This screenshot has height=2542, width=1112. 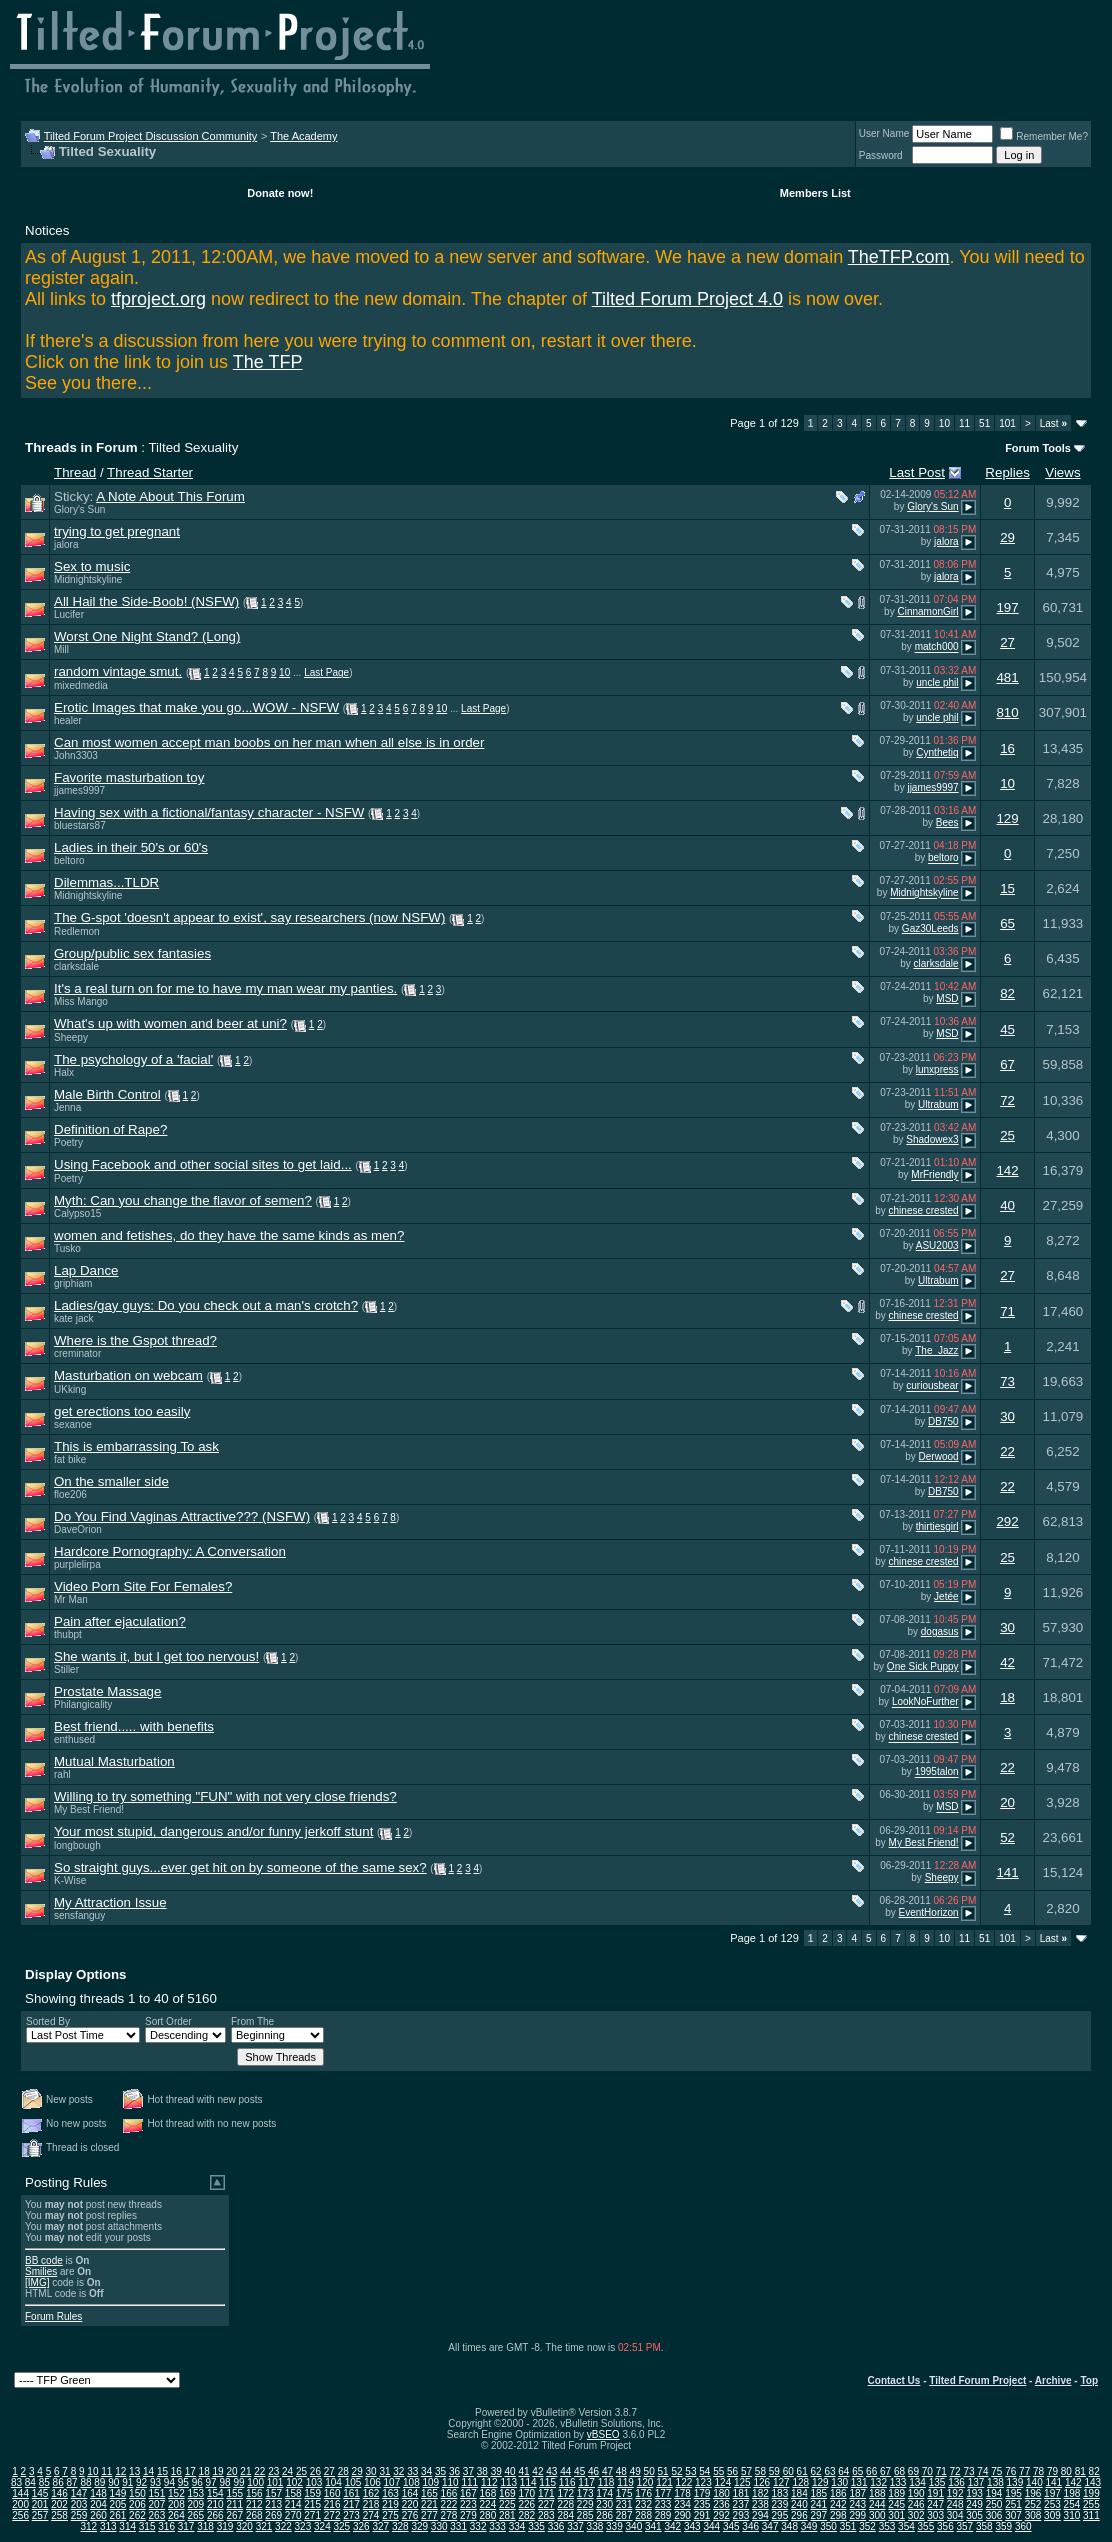 I want to click on 194, so click(x=994, y=2493).